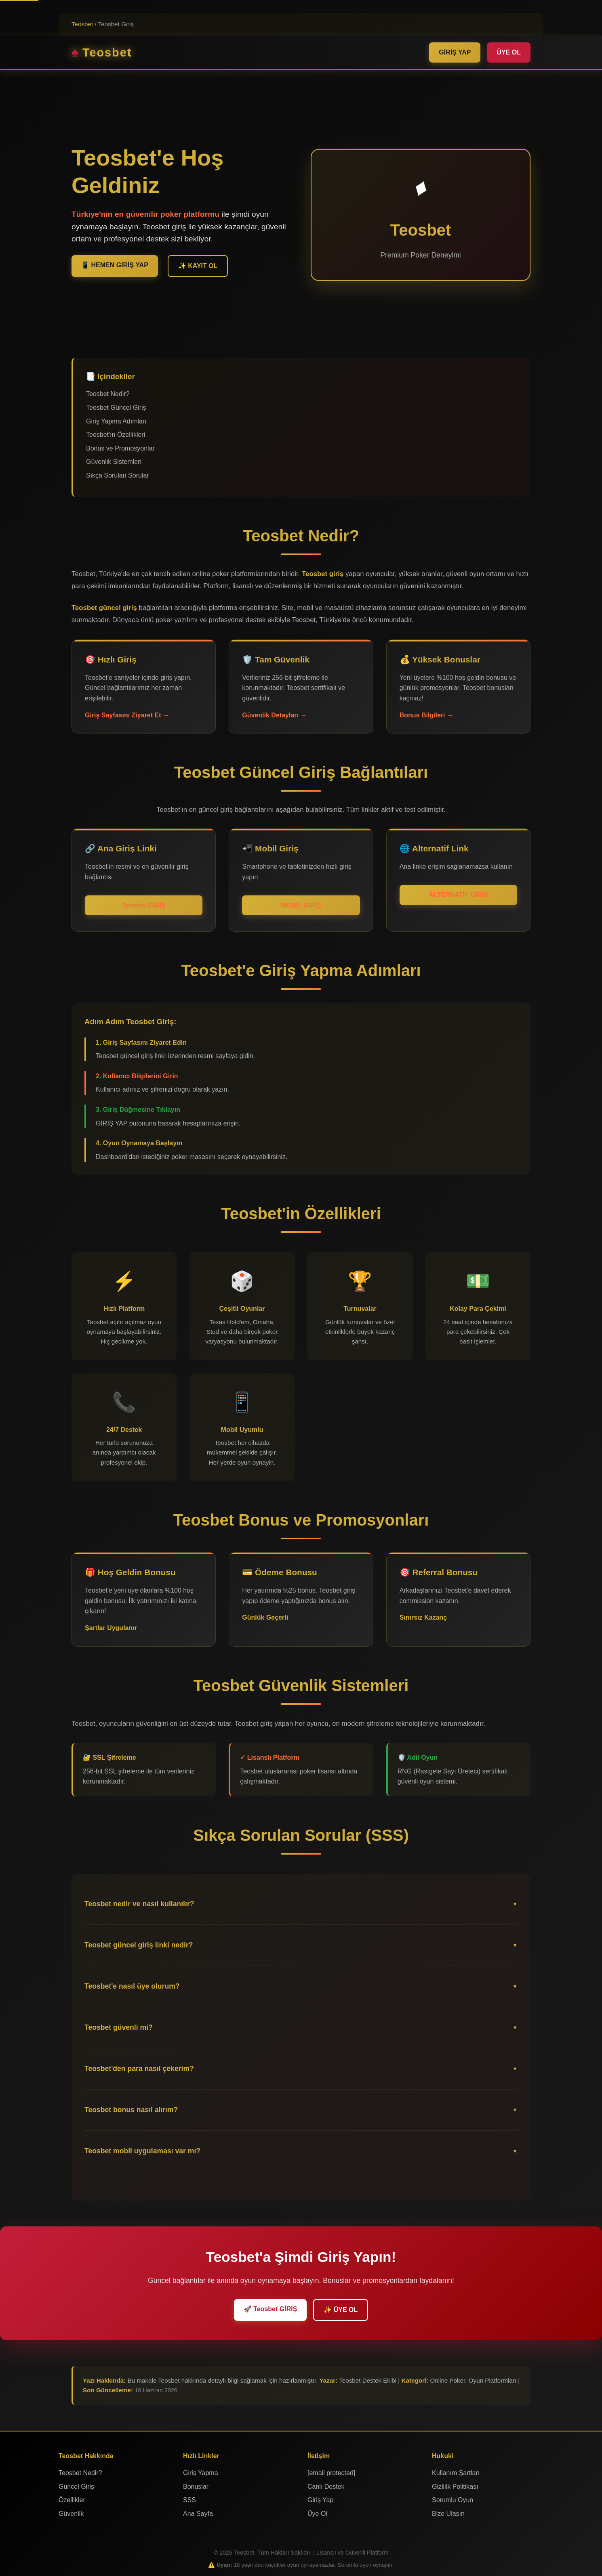 This screenshot has height=2576, width=602. What do you see at coordinates (456, 2472) in the screenshot?
I see `Kullanım Şartları` at bounding box center [456, 2472].